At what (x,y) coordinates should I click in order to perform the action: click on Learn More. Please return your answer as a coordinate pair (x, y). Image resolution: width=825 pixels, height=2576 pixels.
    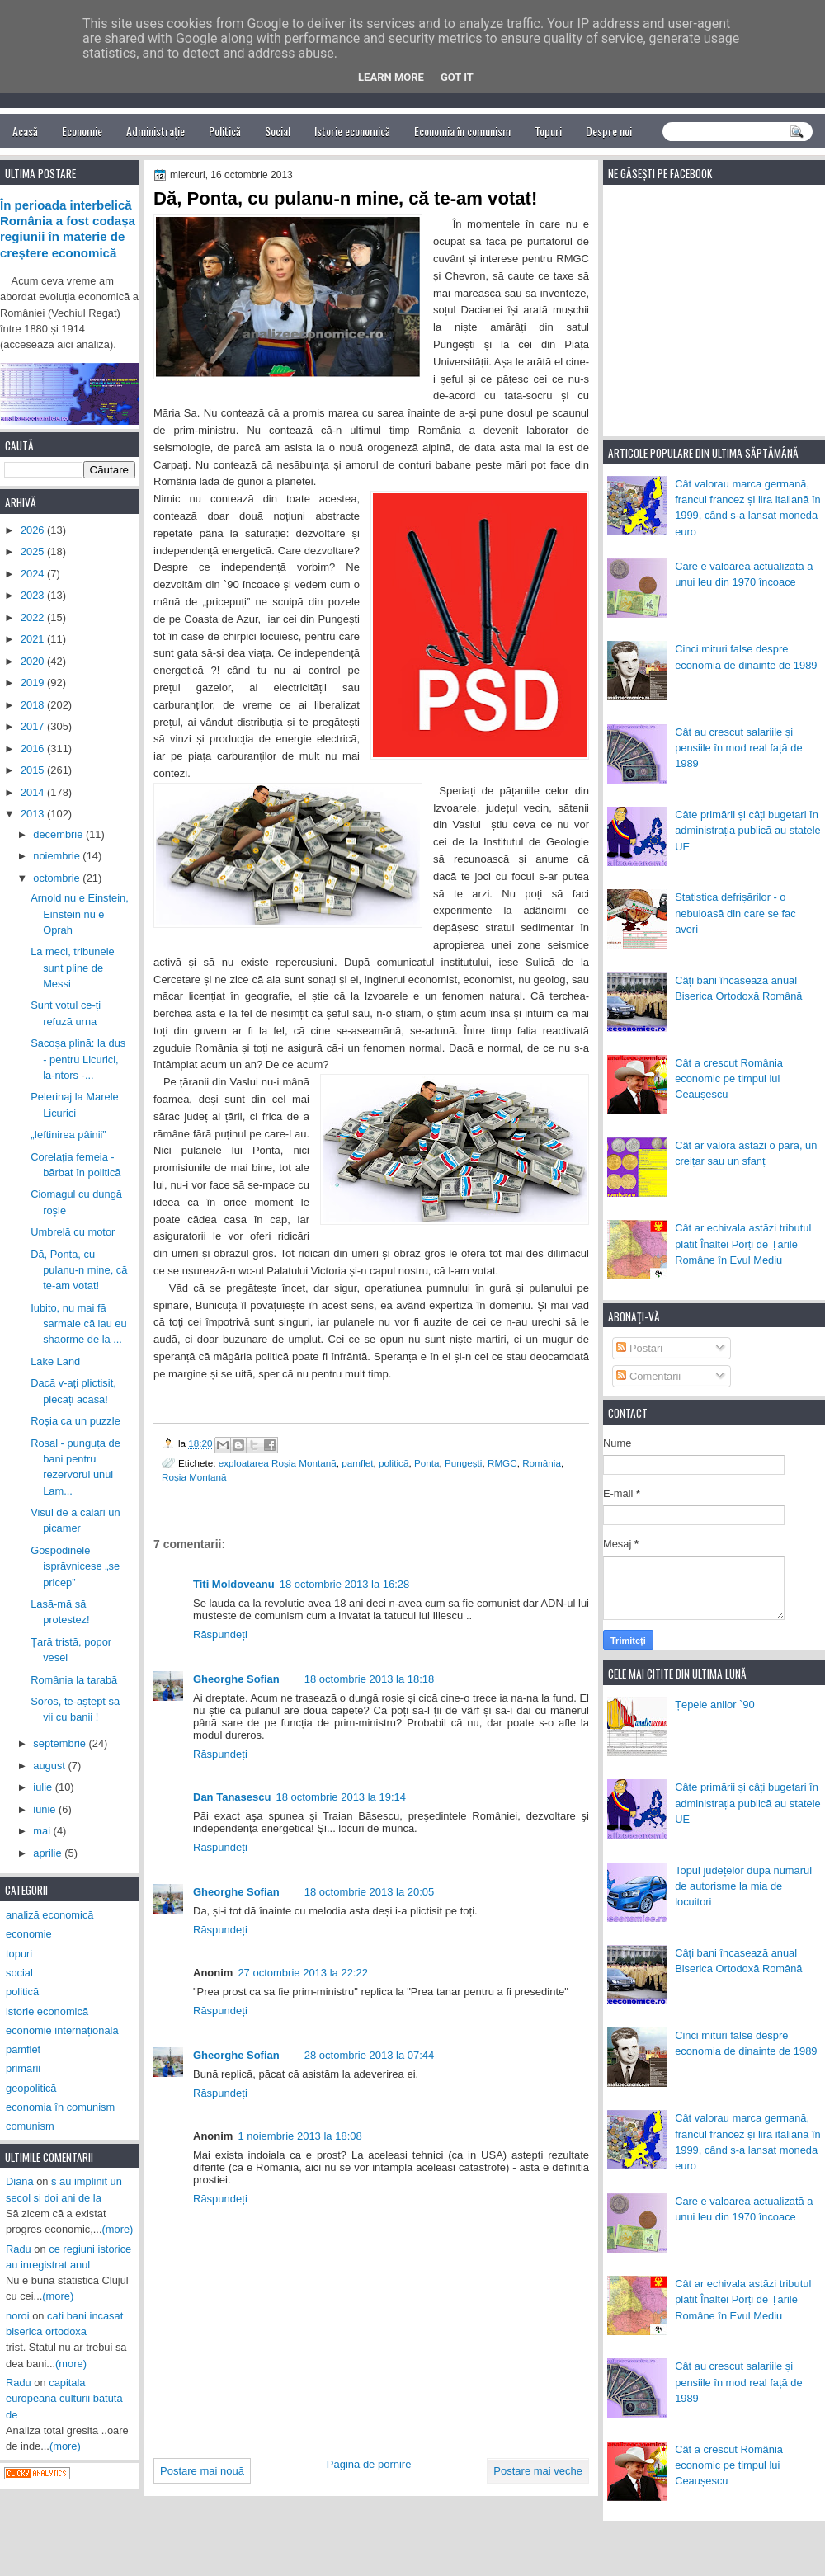
    Looking at the image, I should click on (391, 77).